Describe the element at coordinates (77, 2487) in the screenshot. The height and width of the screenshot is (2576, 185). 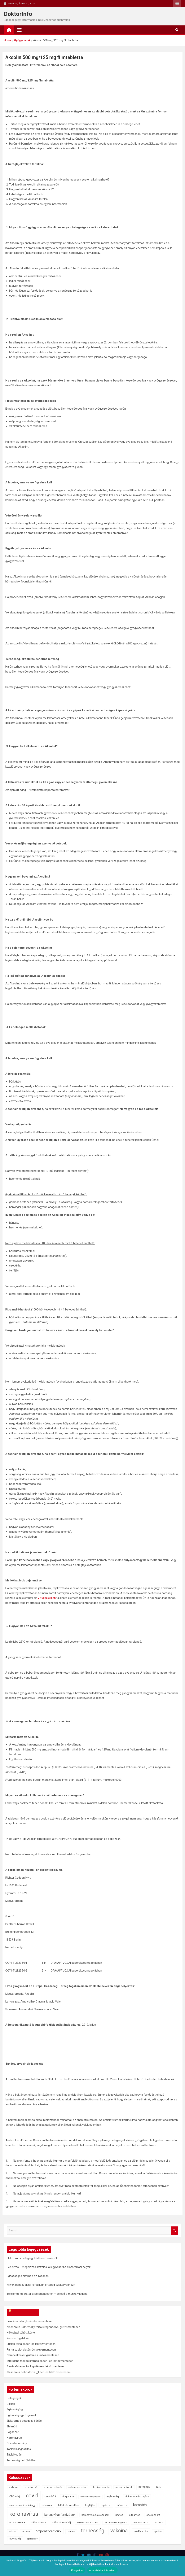
I see `alzheimeres beteg [alzheimeres beteg (1 elem)]` at that location.